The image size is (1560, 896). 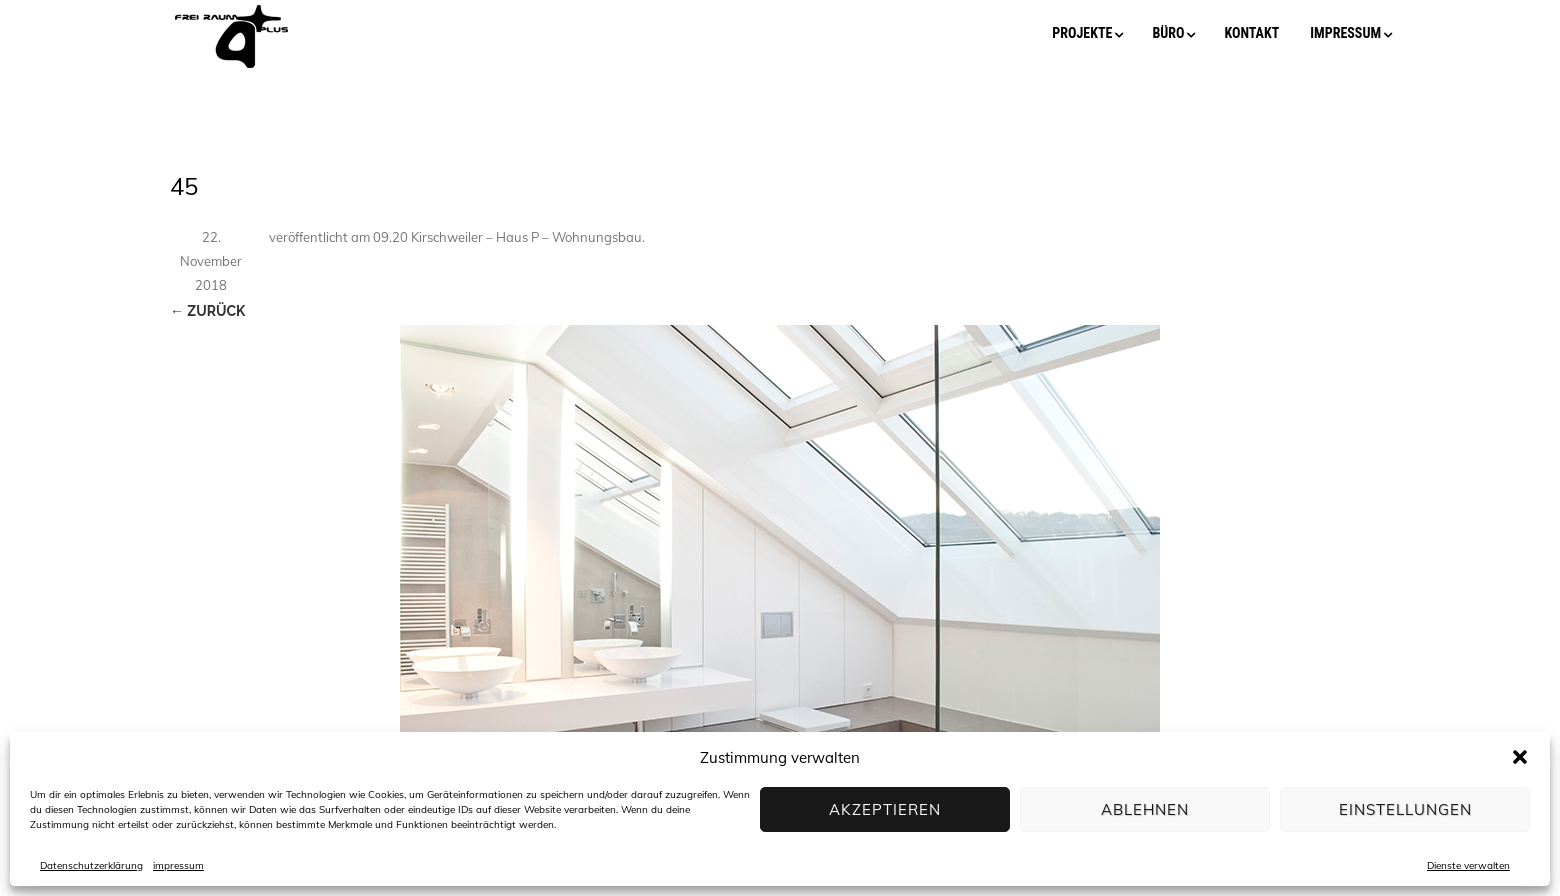 What do you see at coordinates (1082, 33) in the screenshot?
I see `projekte` at bounding box center [1082, 33].